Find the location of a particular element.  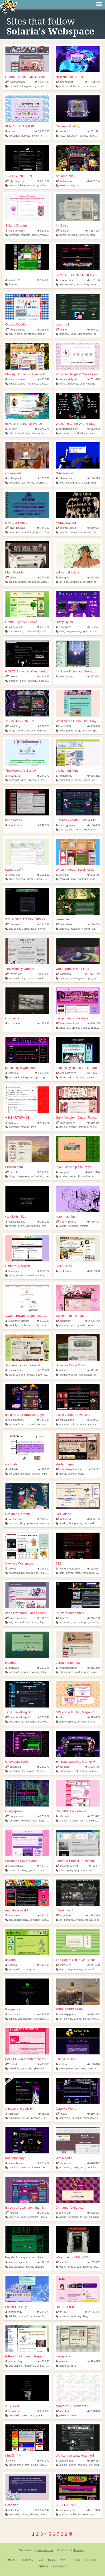

fashion is located at coordinates (41, 1771).